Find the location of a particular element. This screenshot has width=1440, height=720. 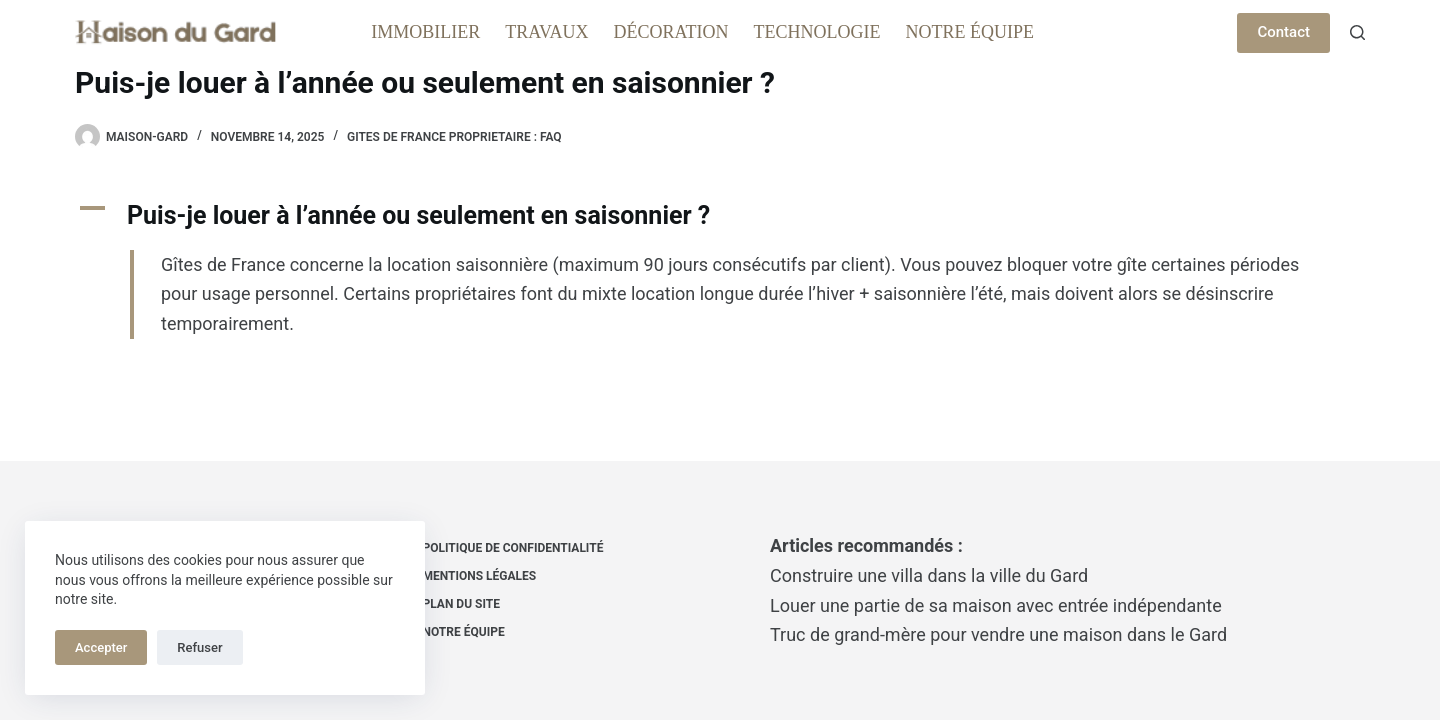

Construire une villa dans la ville du Gard is located at coordinates (929, 575).